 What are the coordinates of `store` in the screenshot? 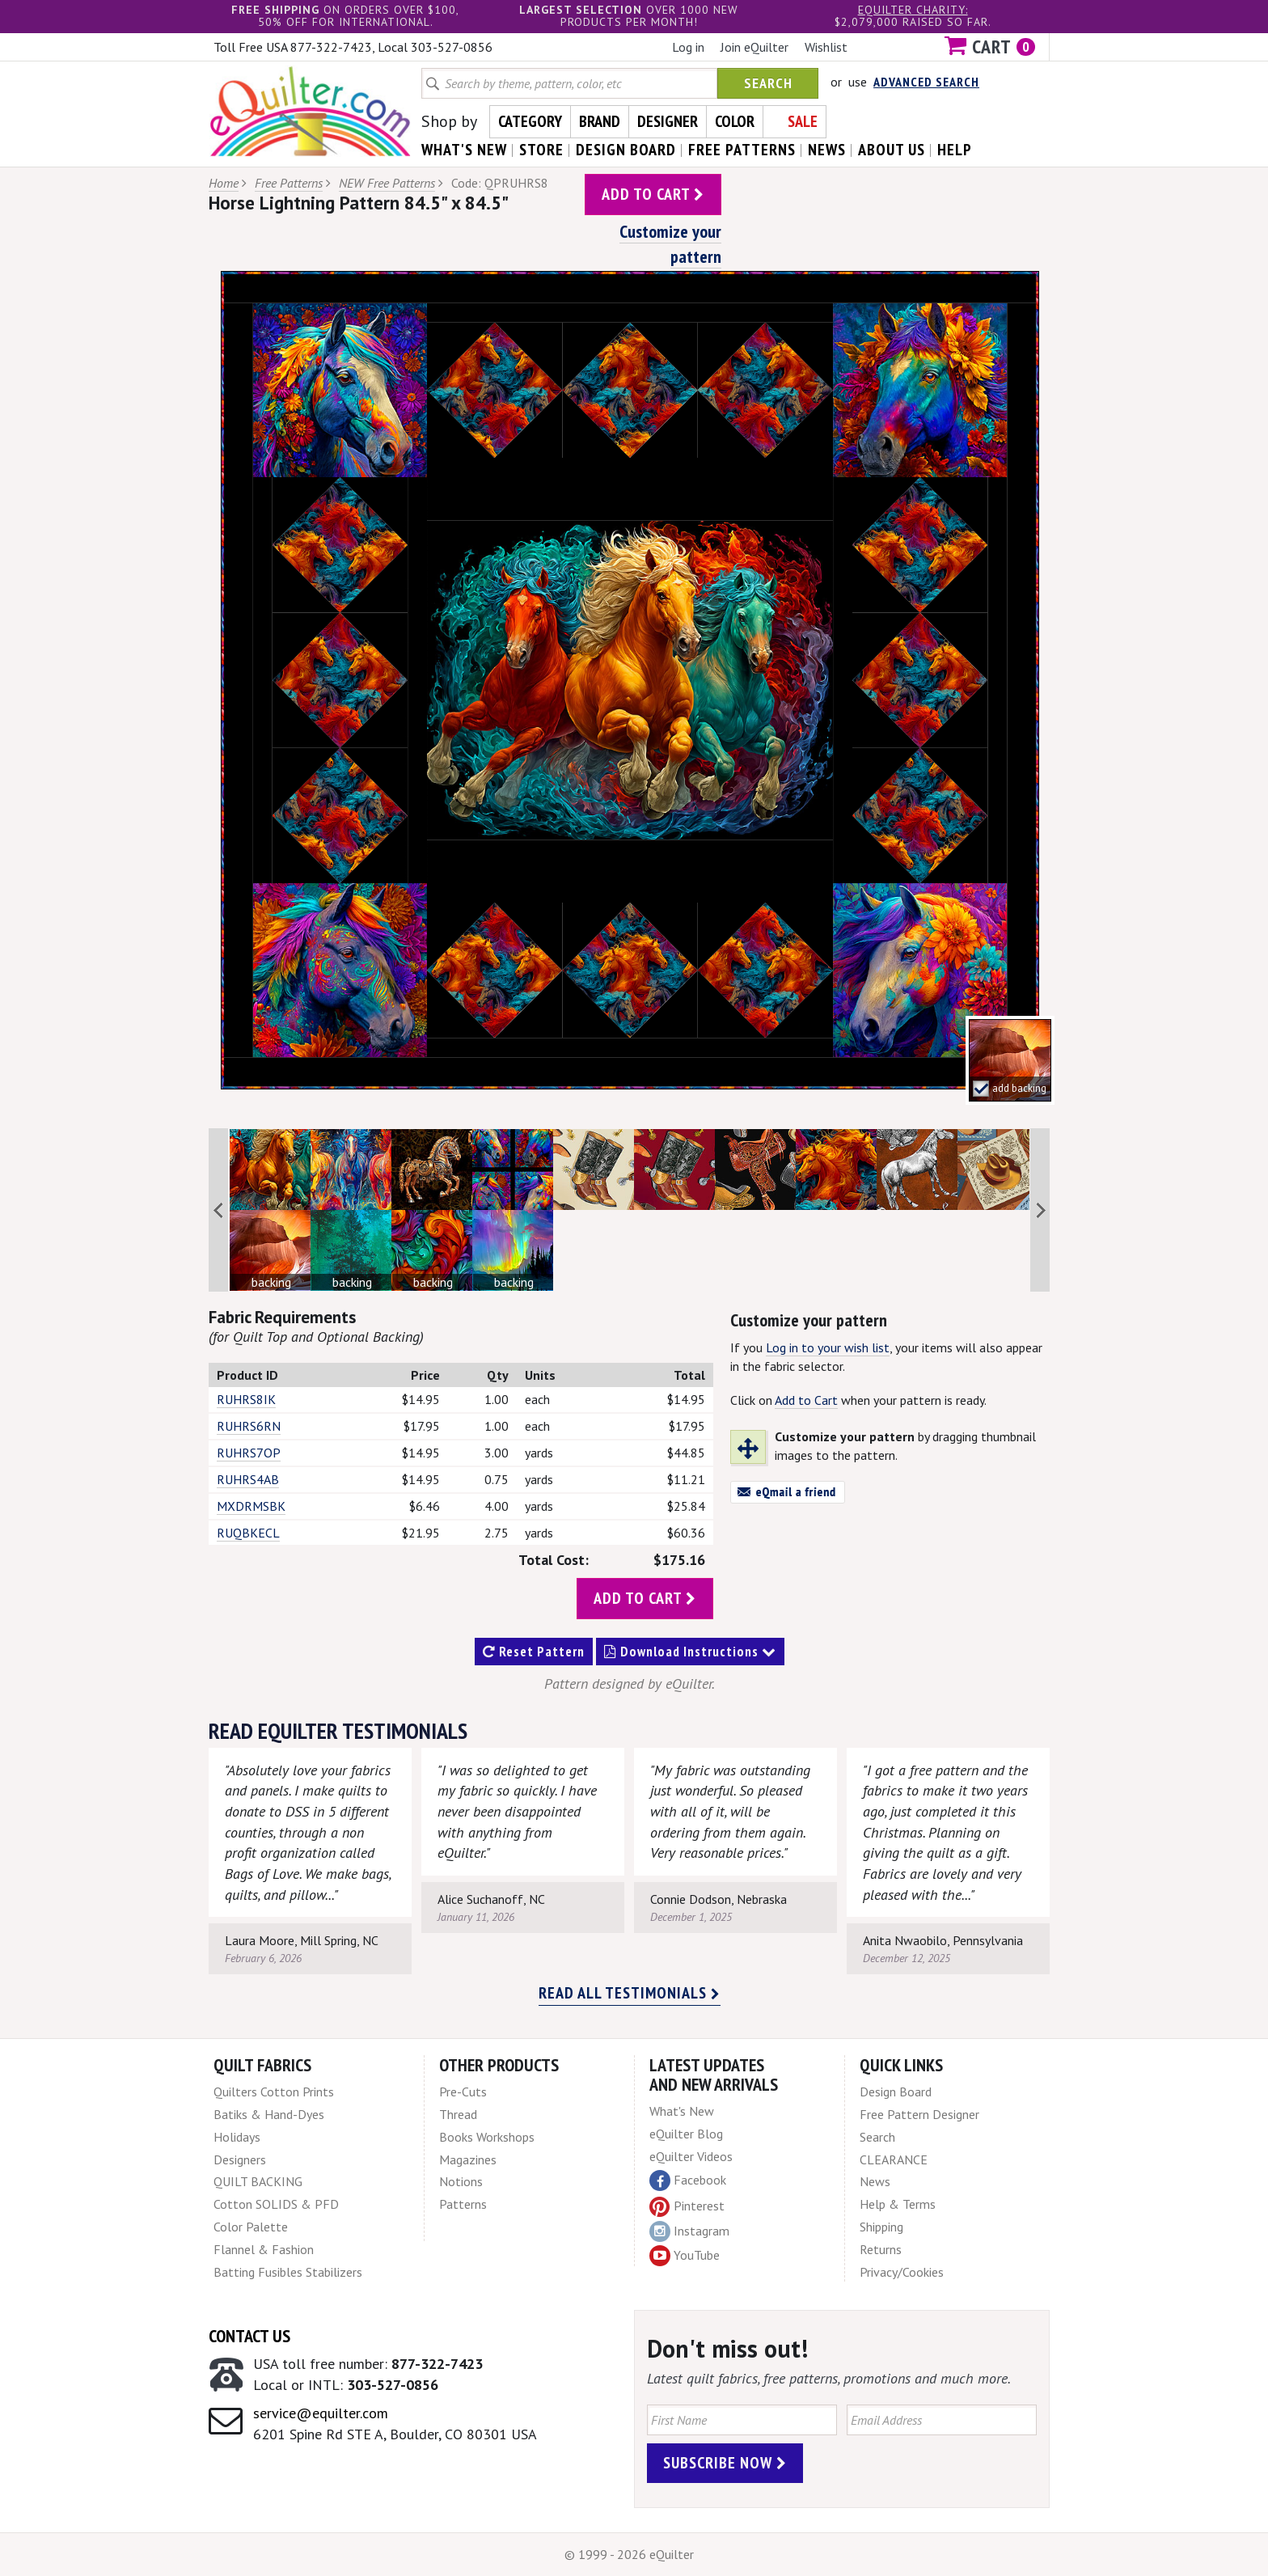 It's located at (541, 150).